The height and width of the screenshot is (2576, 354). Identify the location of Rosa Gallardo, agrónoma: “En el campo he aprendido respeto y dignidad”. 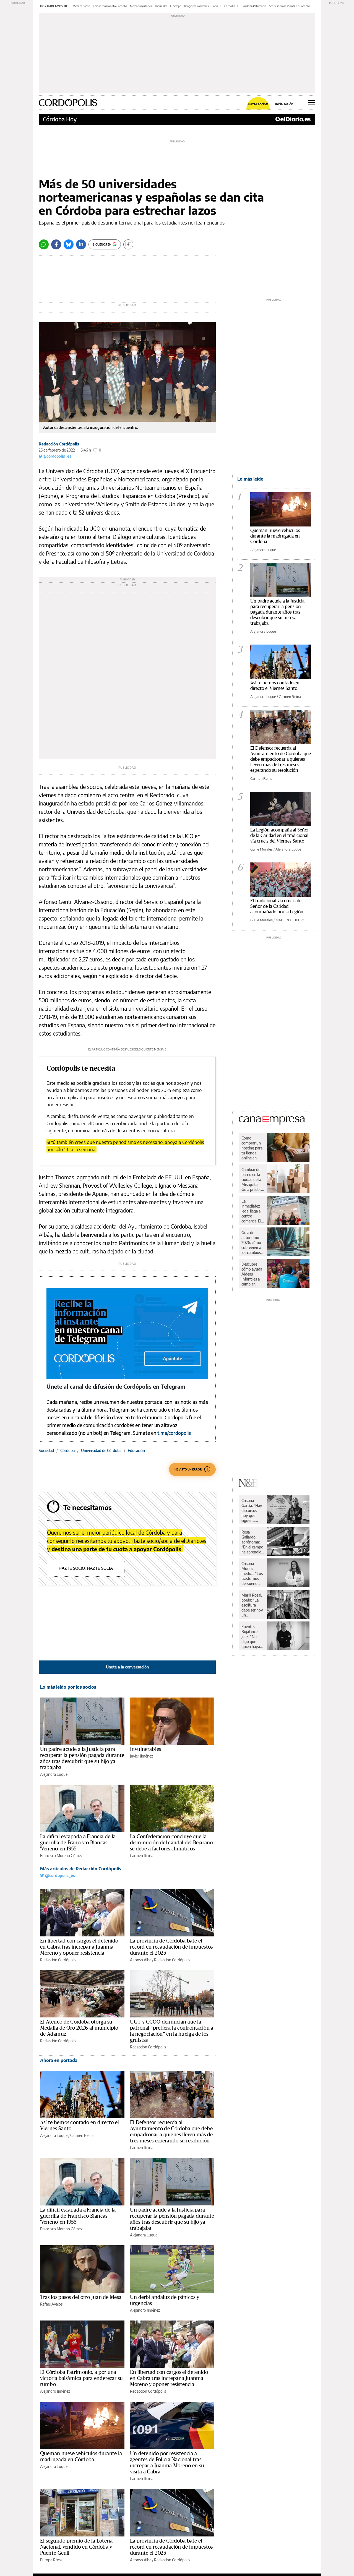
(252, 1542).